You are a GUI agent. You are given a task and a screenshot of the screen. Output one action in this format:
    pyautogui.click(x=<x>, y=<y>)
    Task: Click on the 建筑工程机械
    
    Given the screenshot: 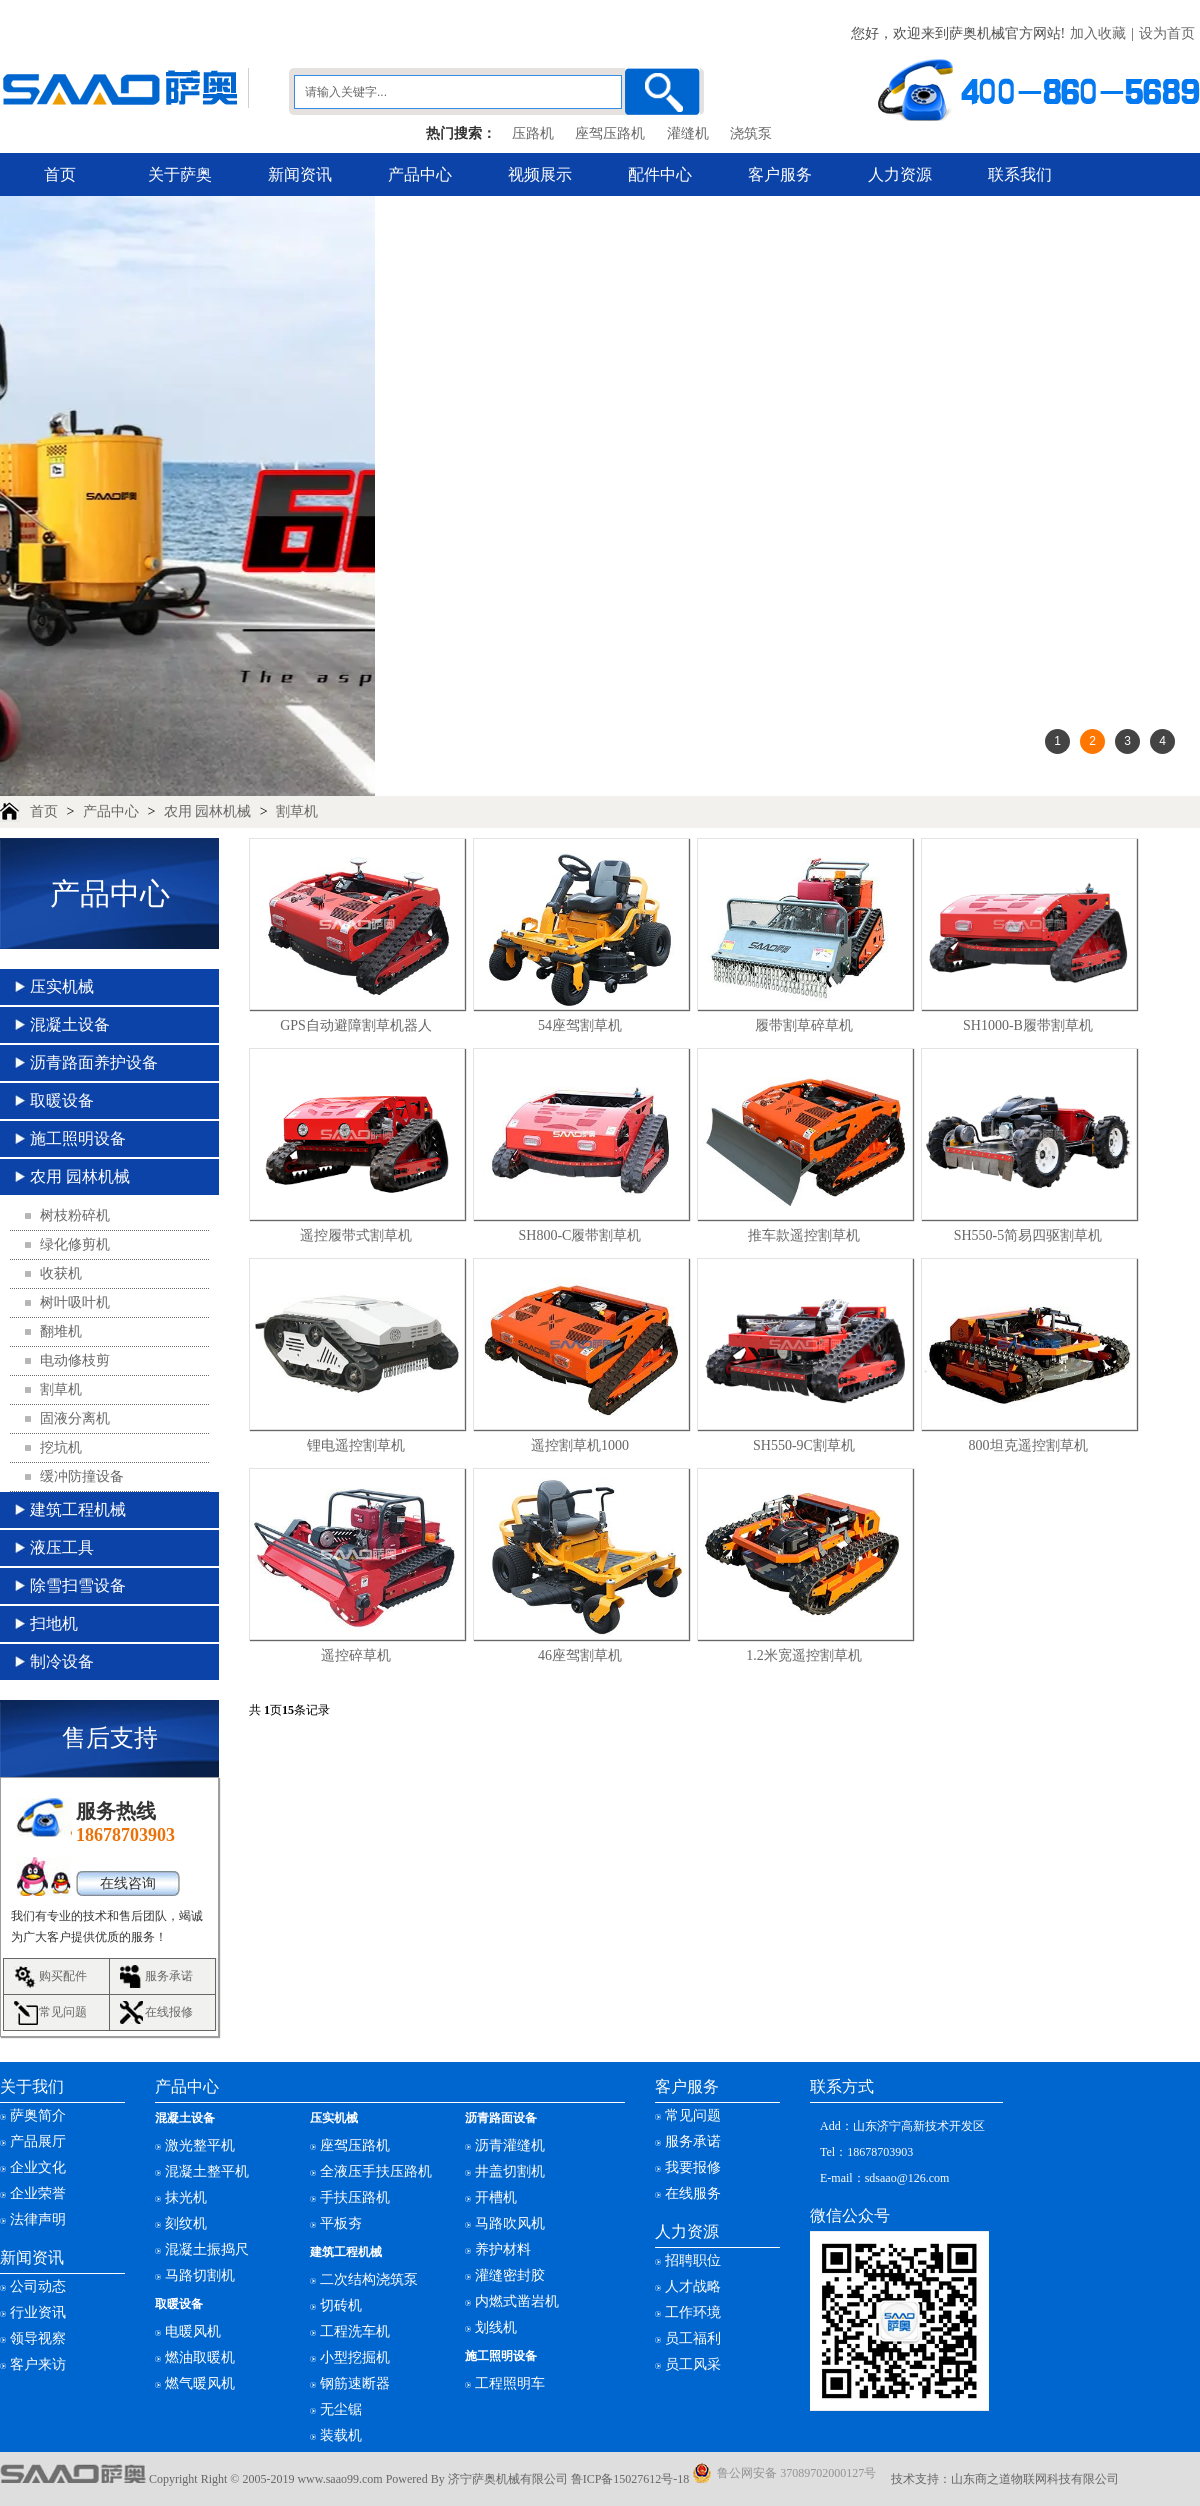 What is the action you would take?
    pyautogui.click(x=78, y=1509)
    